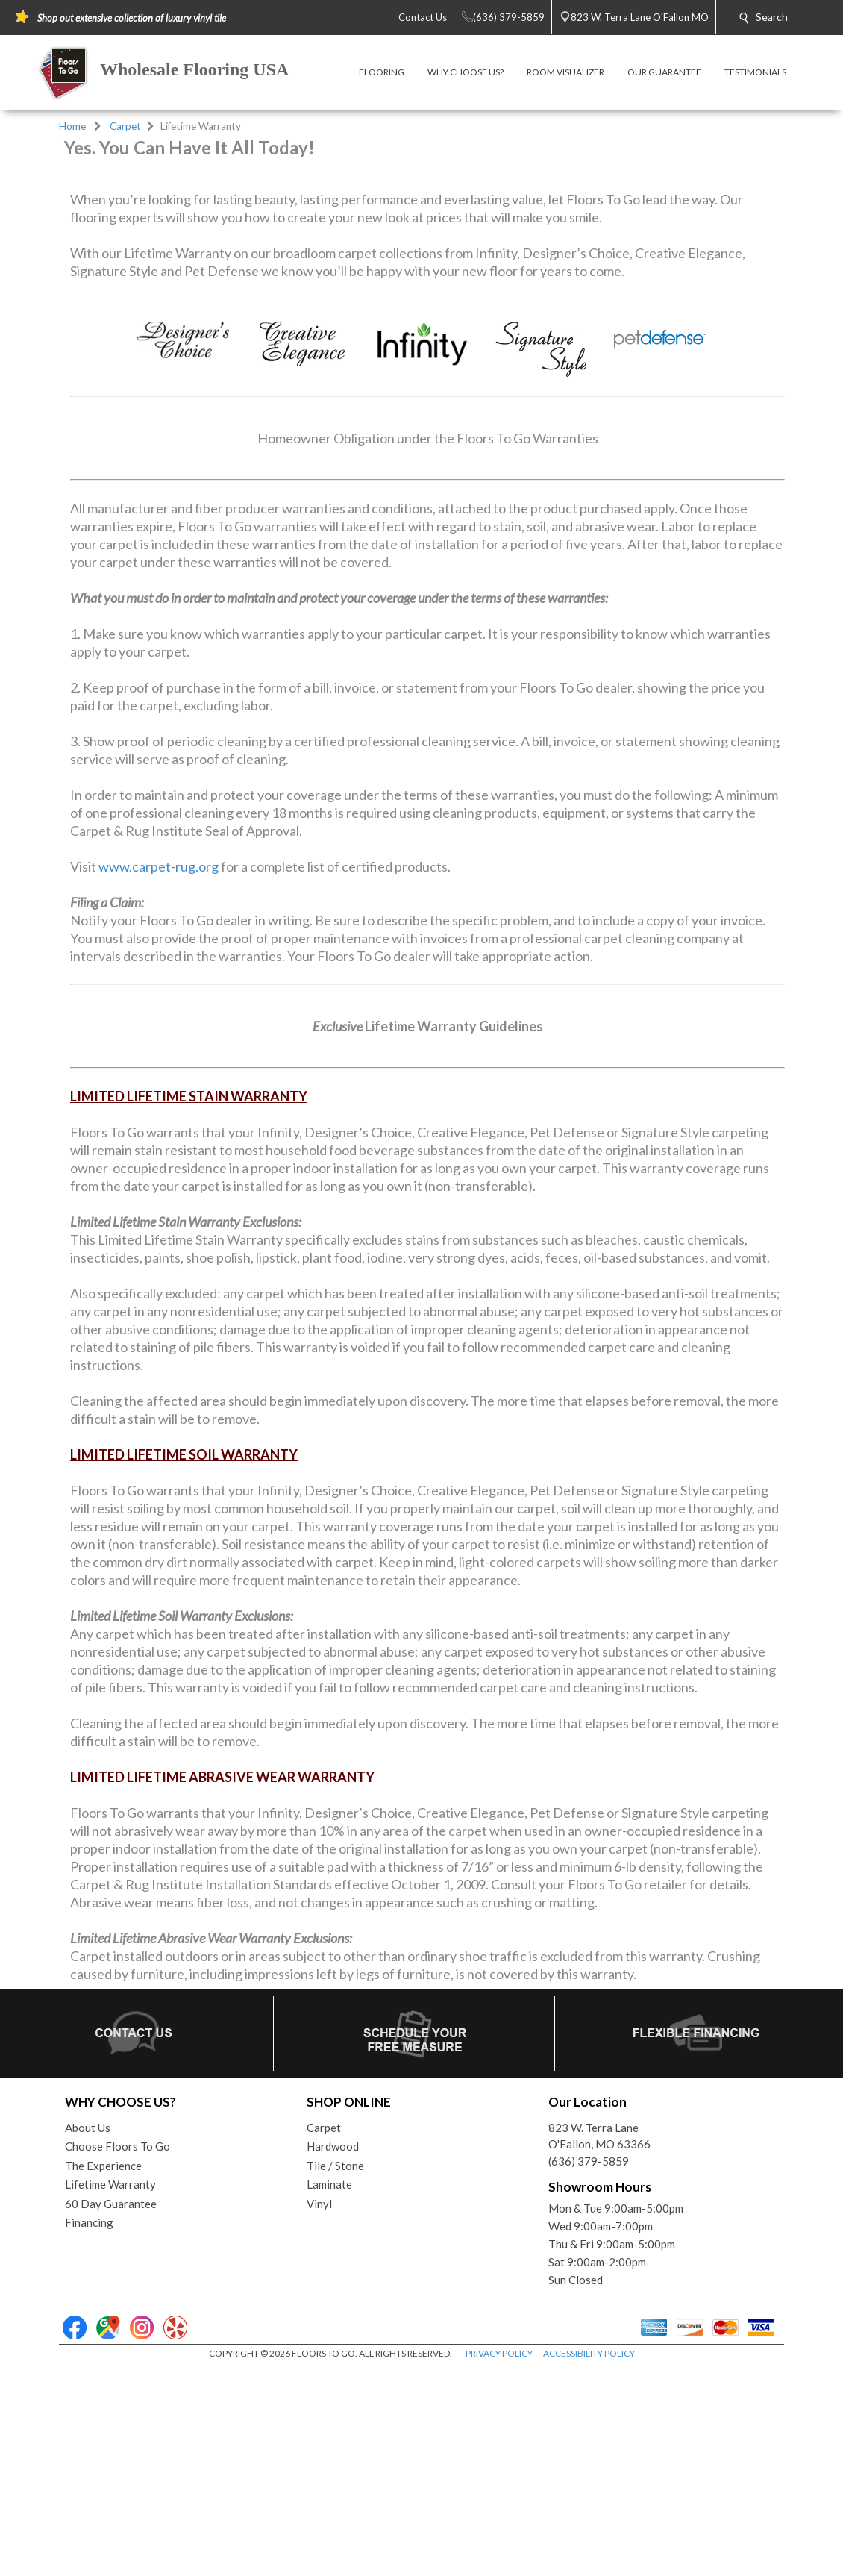 The height and width of the screenshot is (2576, 843). I want to click on ACCESSIBILITY POLICY, so click(589, 2560).